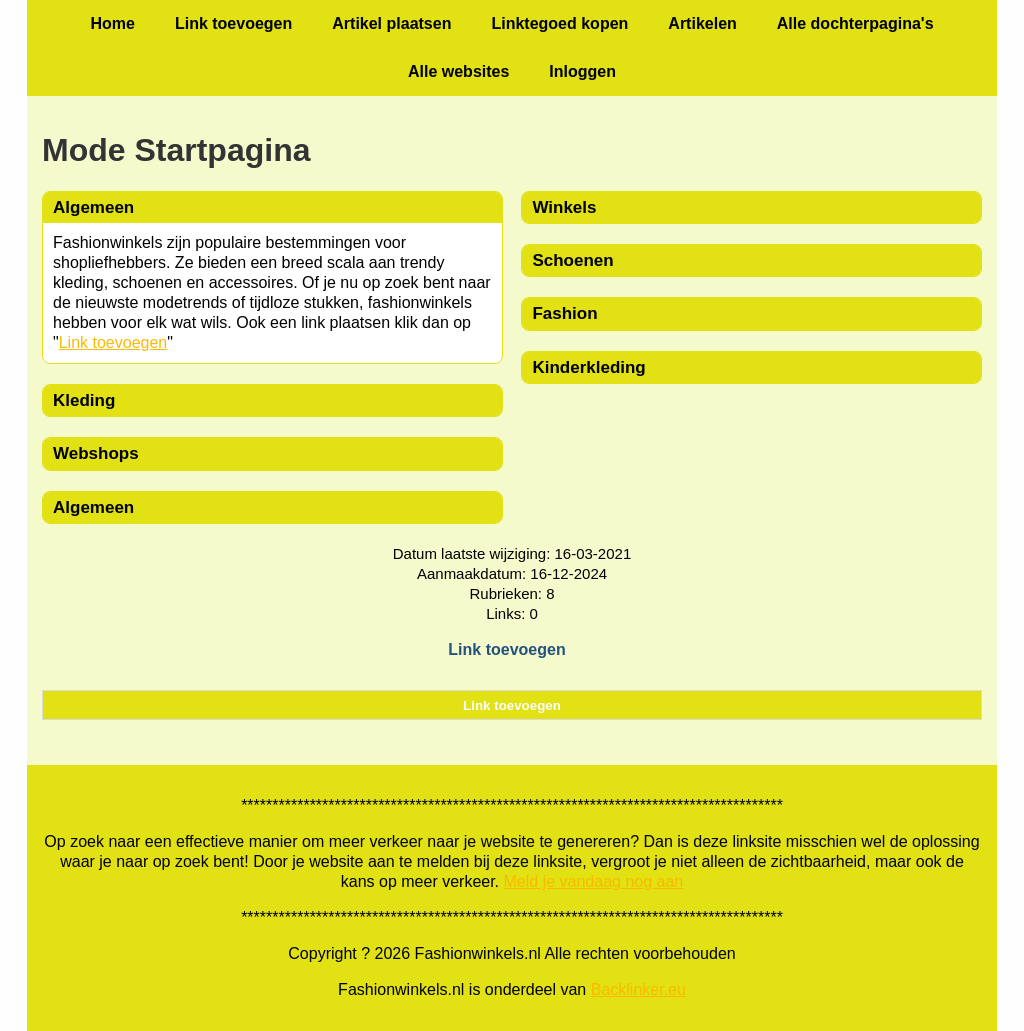 This screenshot has height=1031, width=1024. Describe the element at coordinates (582, 71) in the screenshot. I see `Inloggen` at that location.